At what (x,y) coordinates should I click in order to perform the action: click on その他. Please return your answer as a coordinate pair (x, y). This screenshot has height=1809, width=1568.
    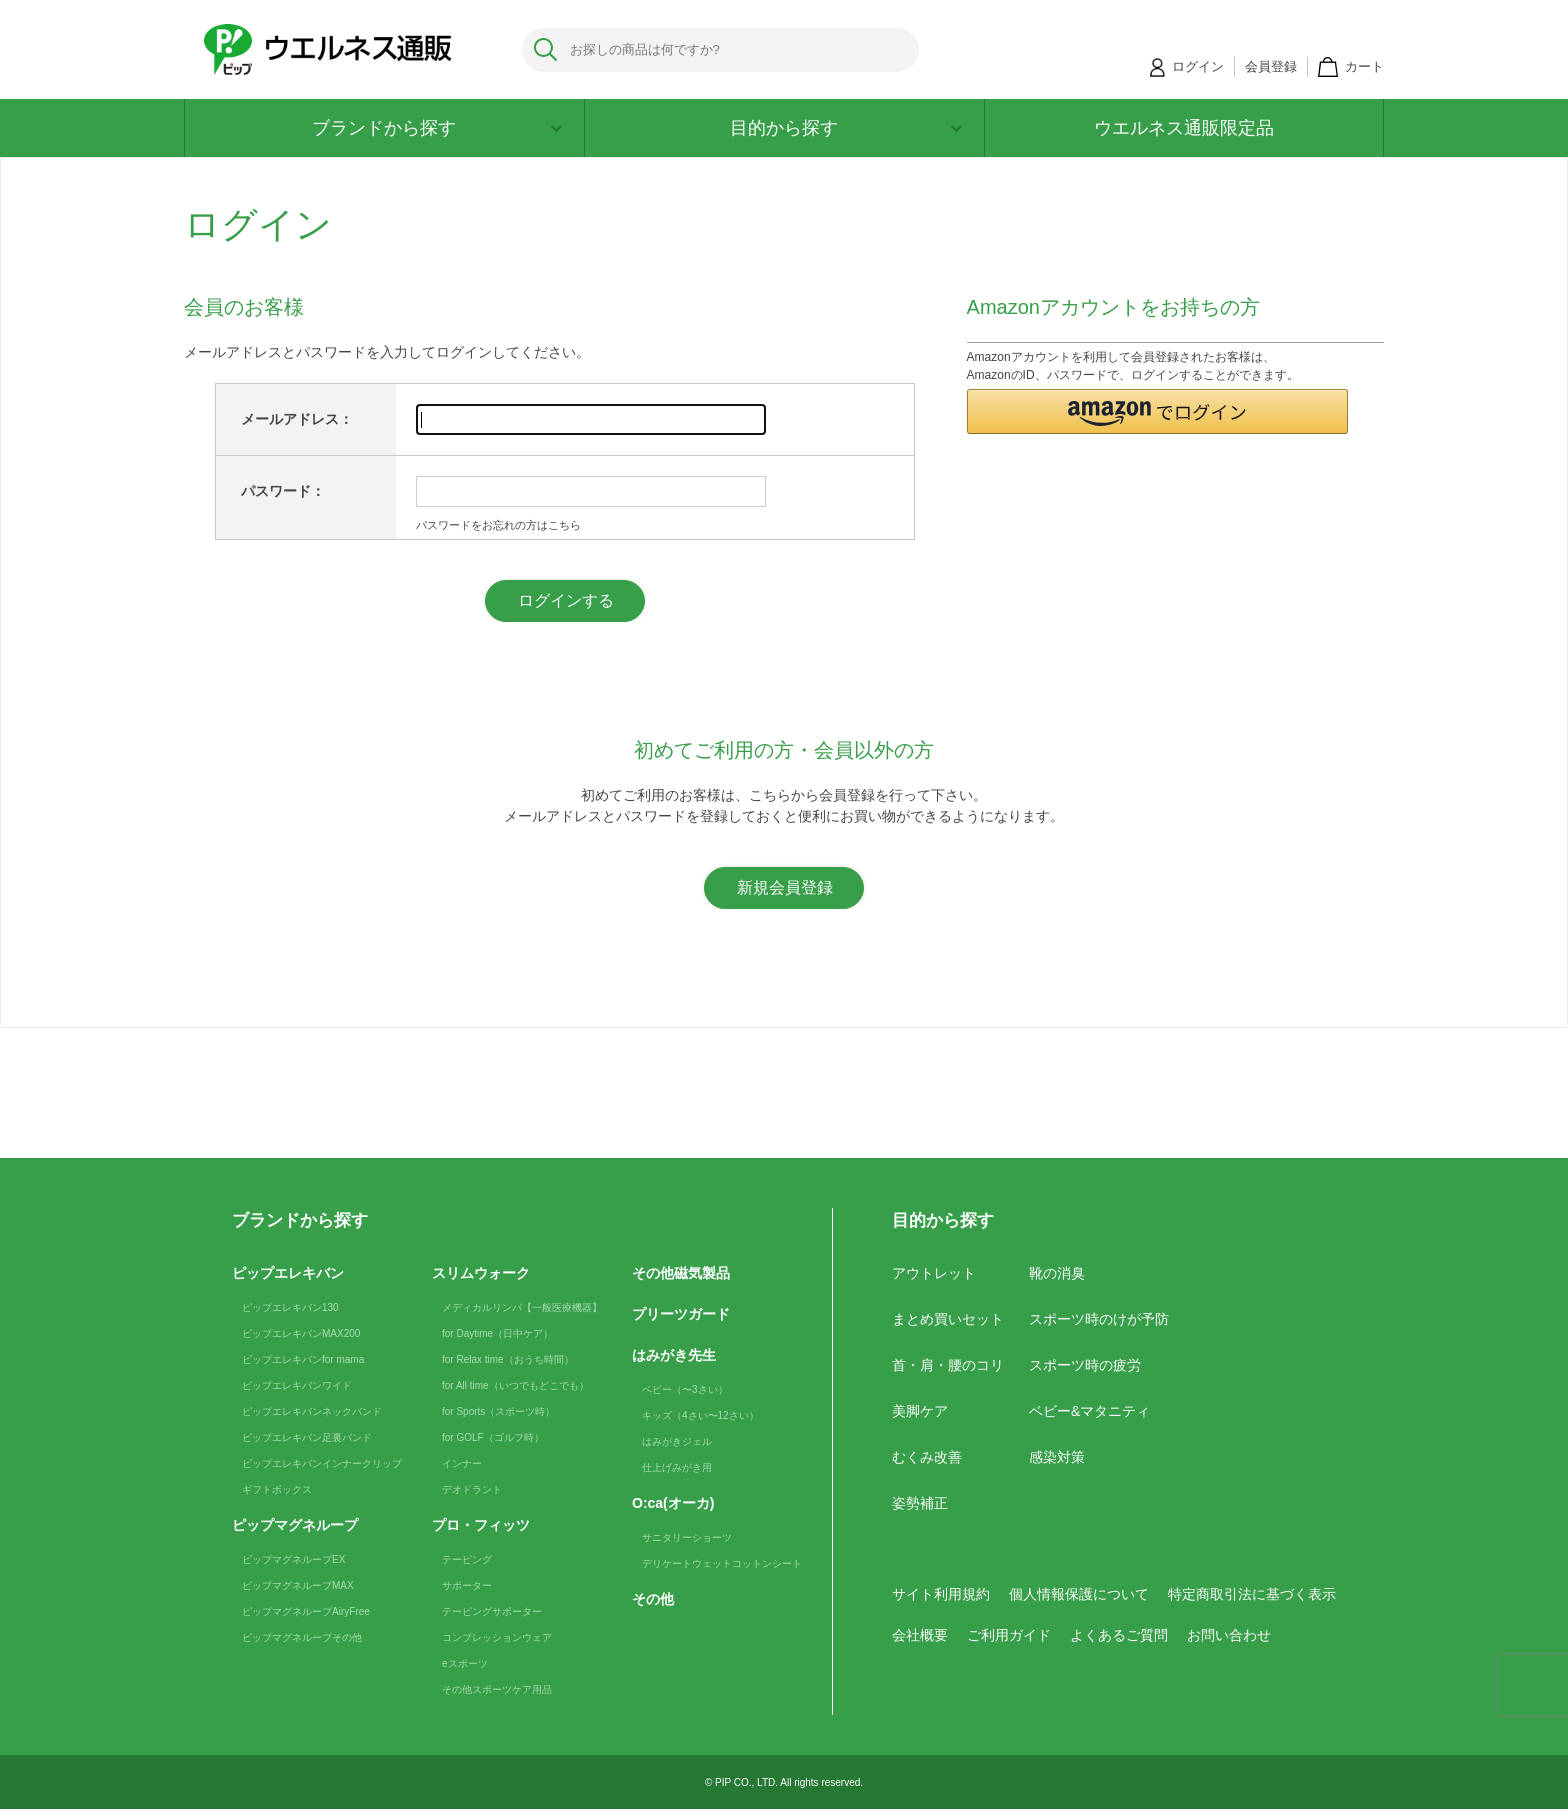
    Looking at the image, I should click on (653, 1599).